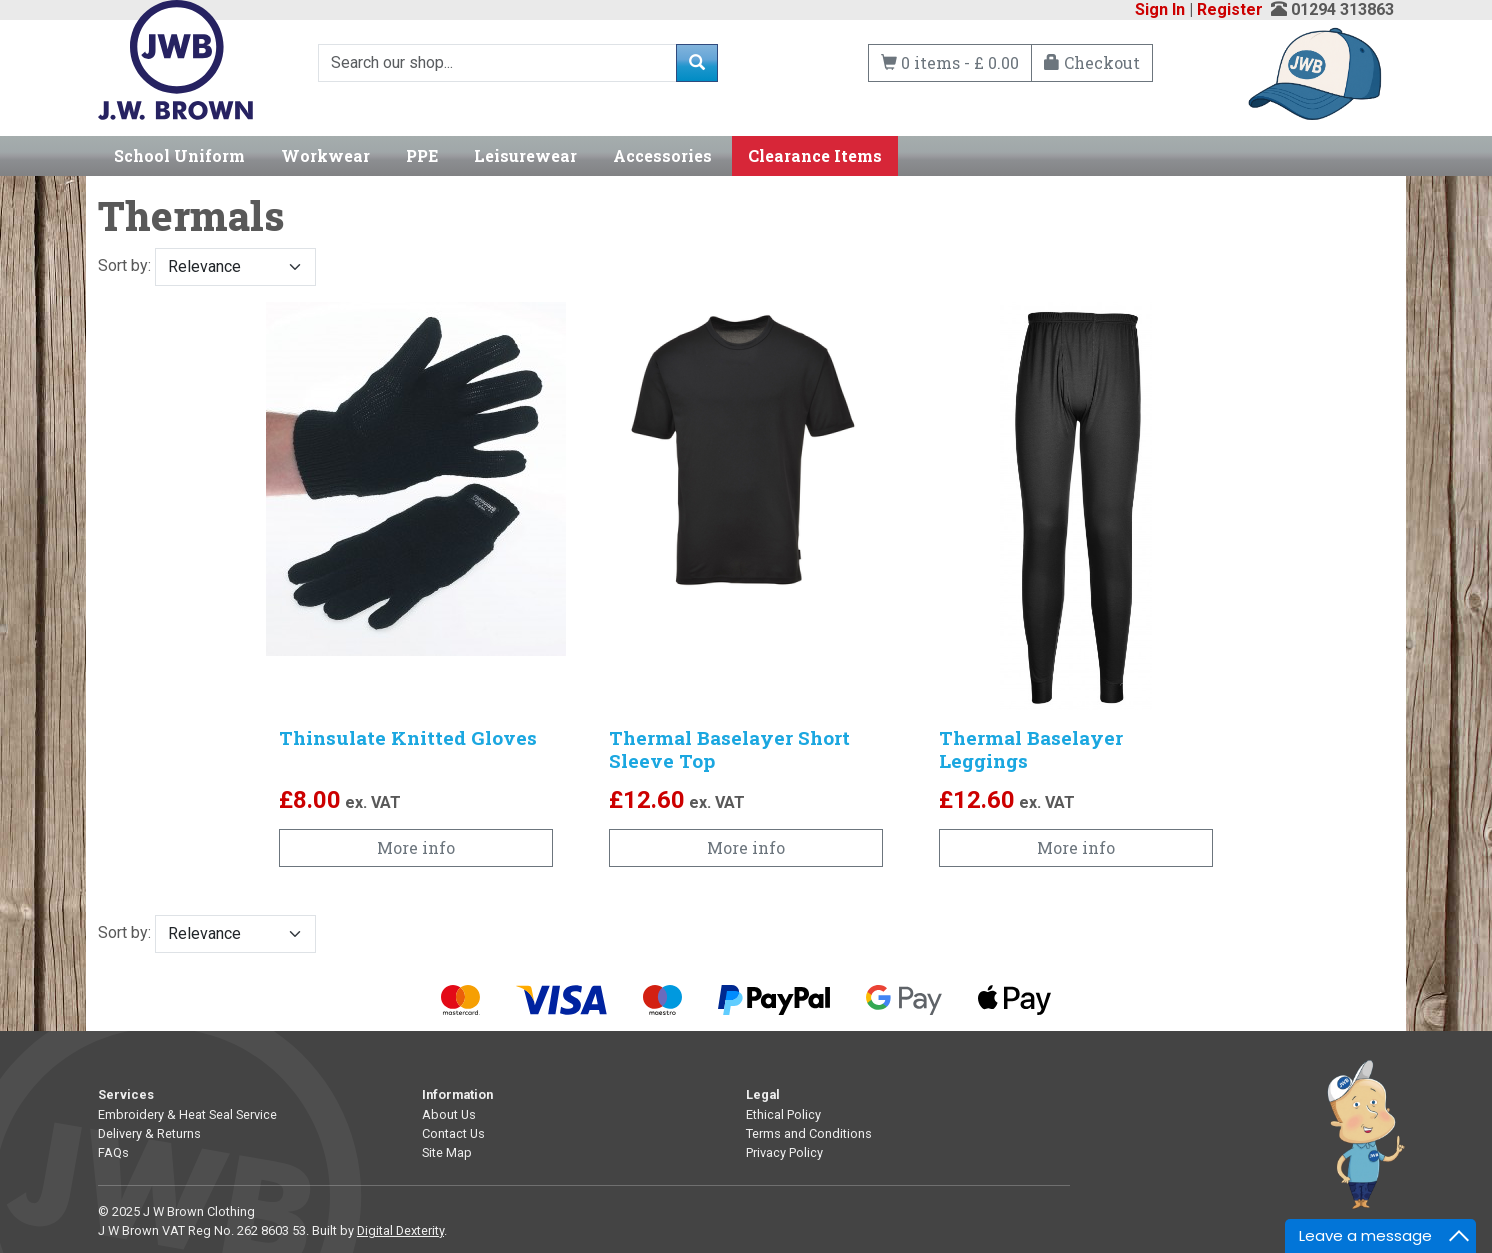  What do you see at coordinates (187, 1114) in the screenshot?
I see `Embroidery & Heat Seal Service` at bounding box center [187, 1114].